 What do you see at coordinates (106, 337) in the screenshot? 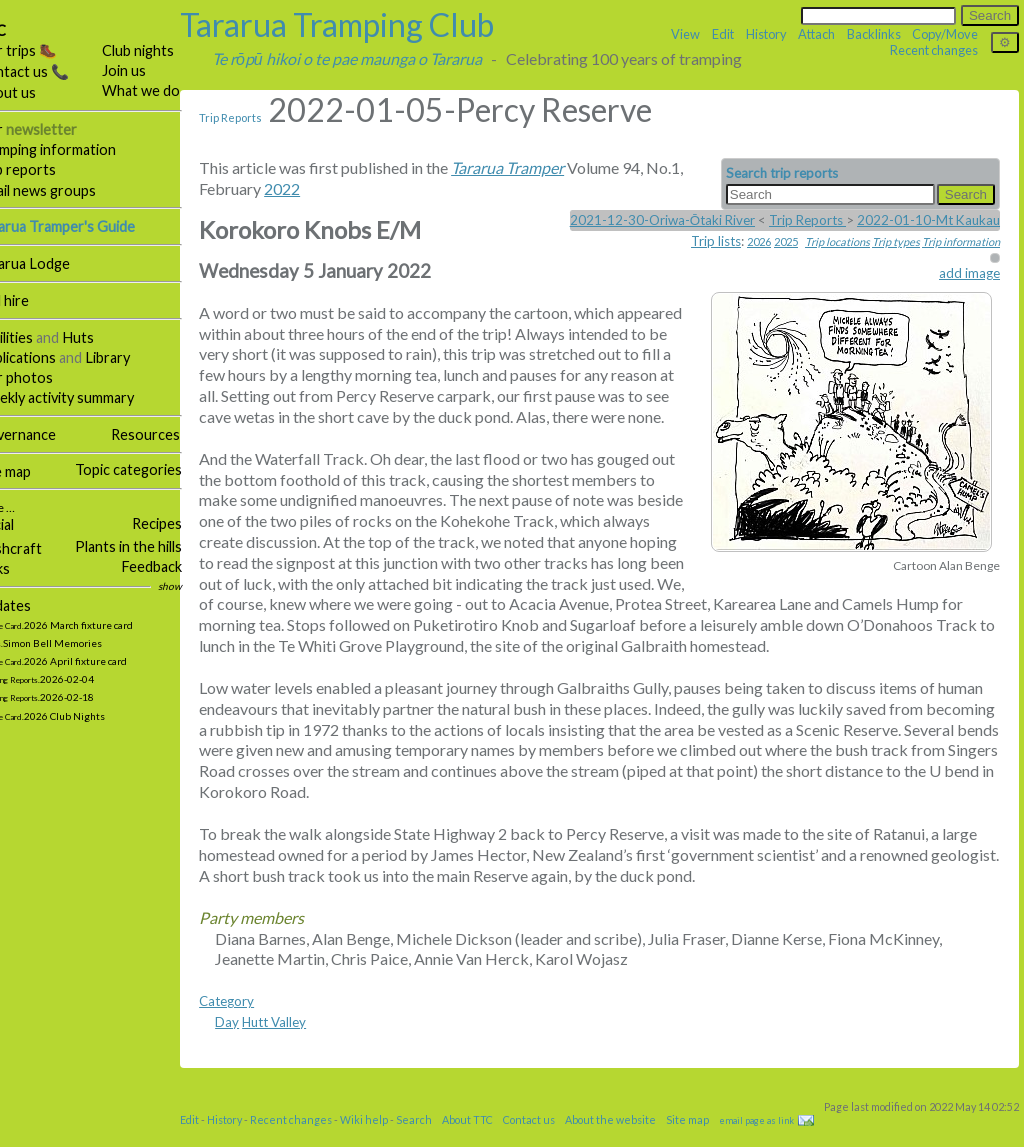
I see `Huts` at bounding box center [106, 337].